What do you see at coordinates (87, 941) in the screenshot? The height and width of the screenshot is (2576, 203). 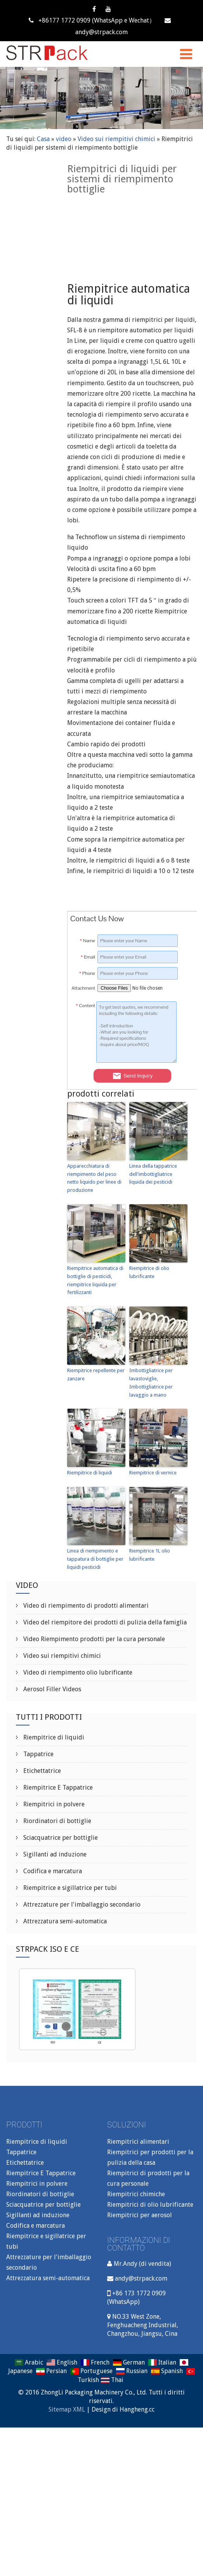 I see `Name` at bounding box center [87, 941].